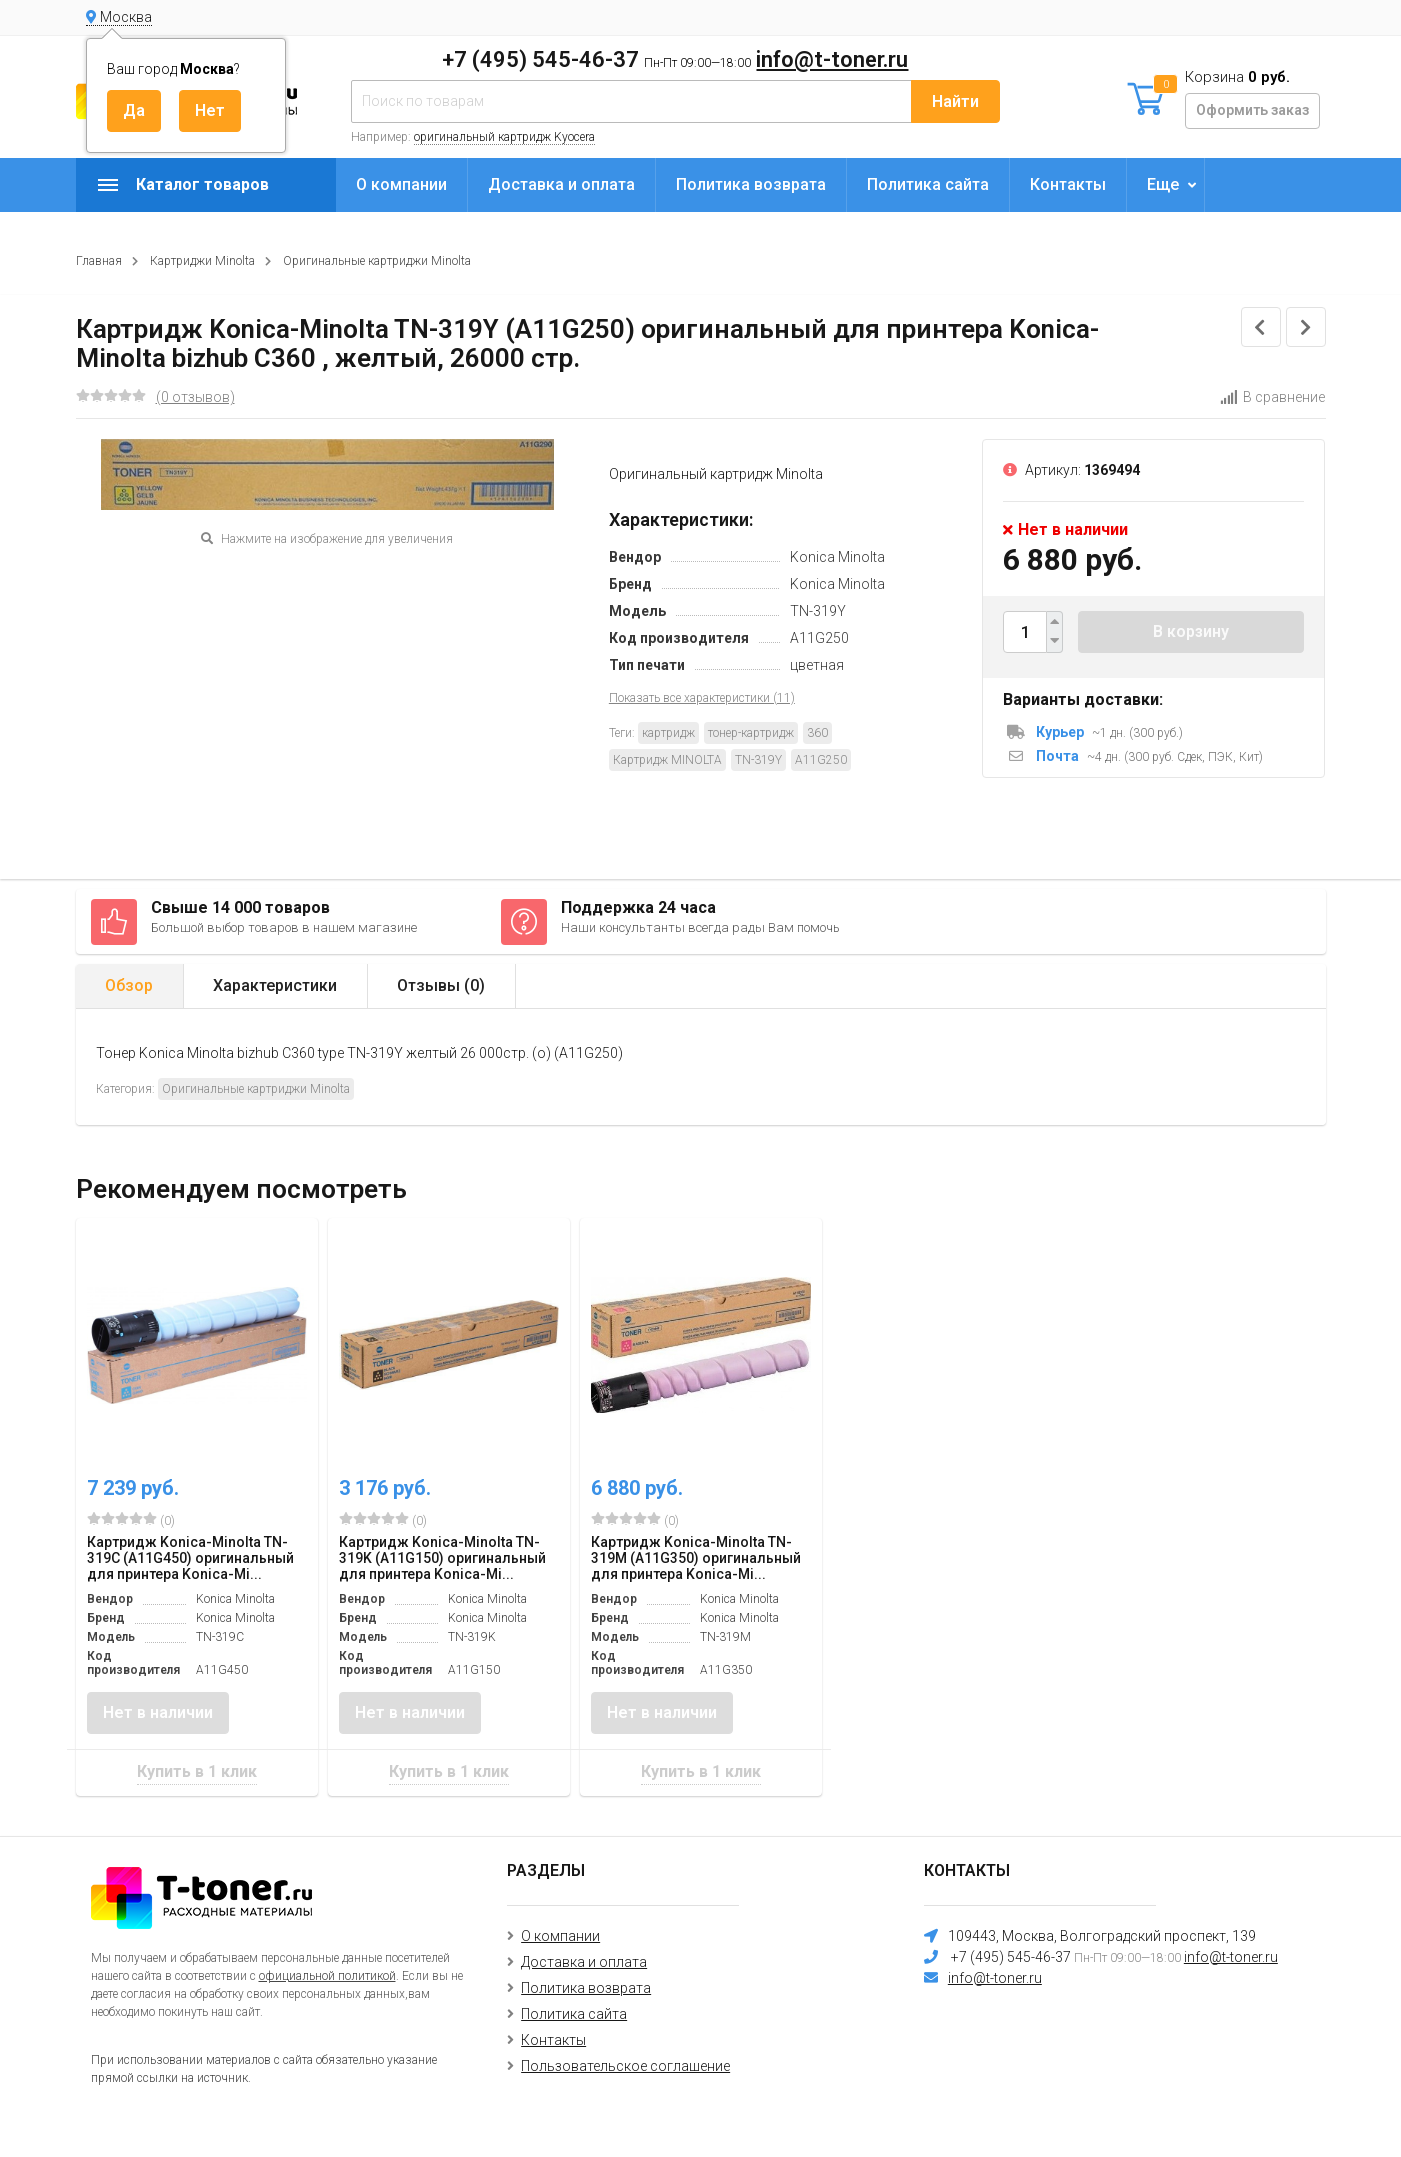 This screenshot has width=1401, height=2157. I want to click on В сравнение, so click(1272, 397).